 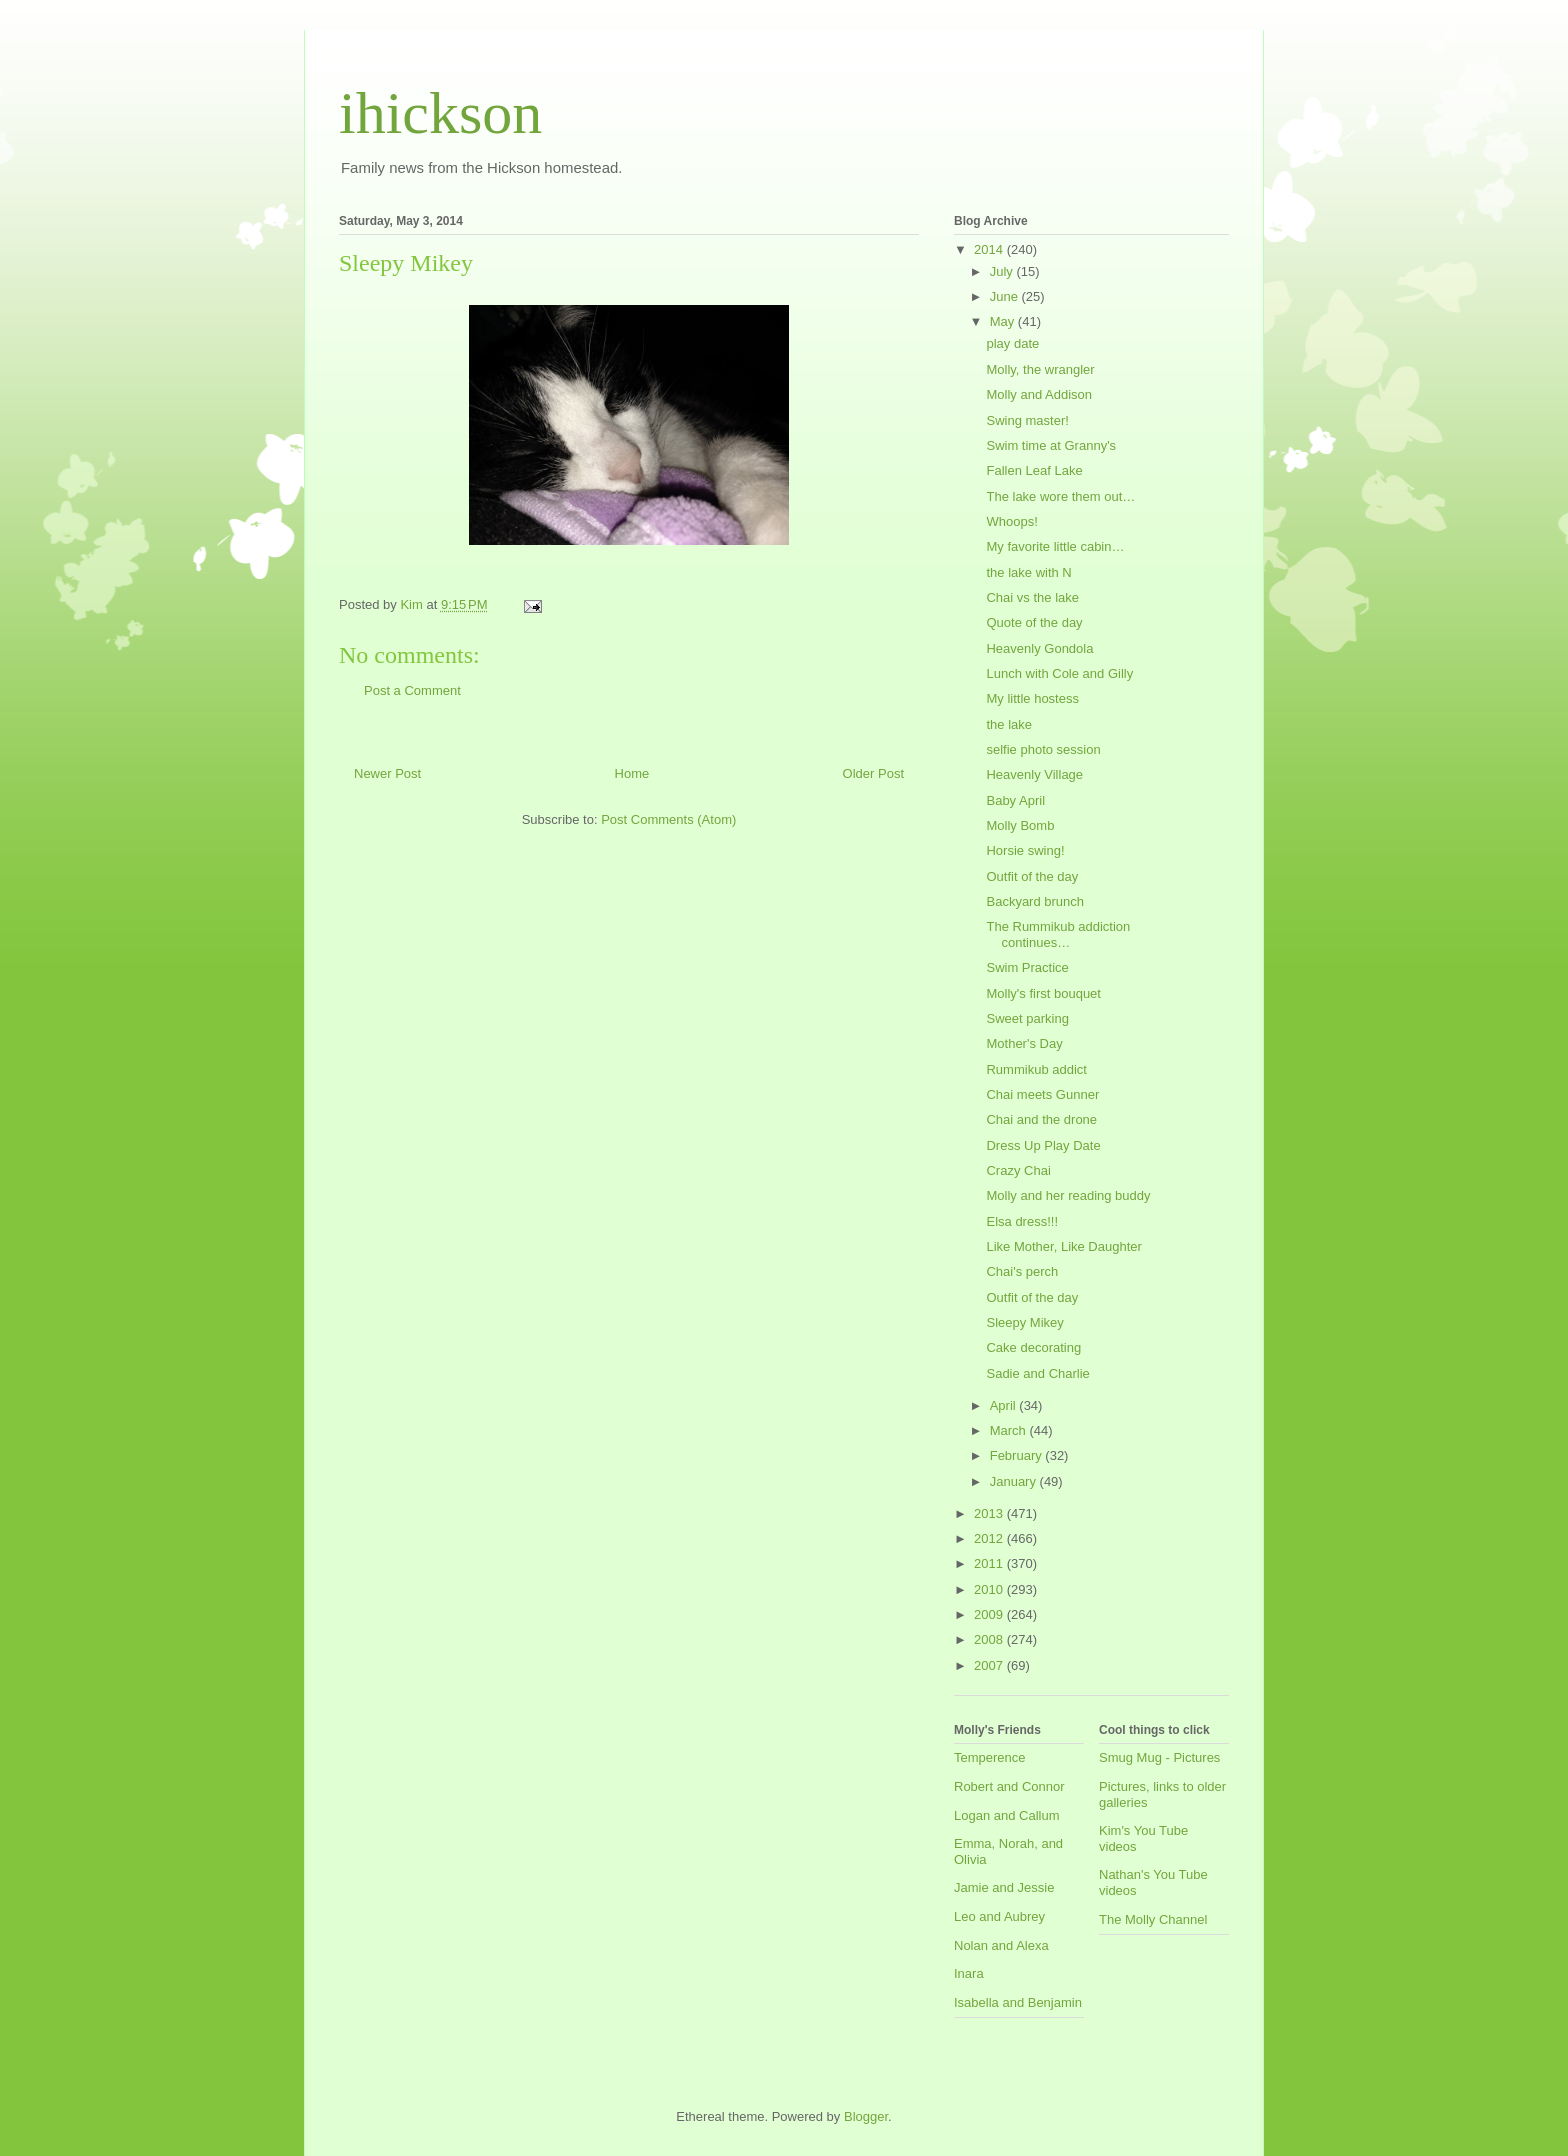 I want to click on Swim time at Granny's, so click(x=1051, y=445).